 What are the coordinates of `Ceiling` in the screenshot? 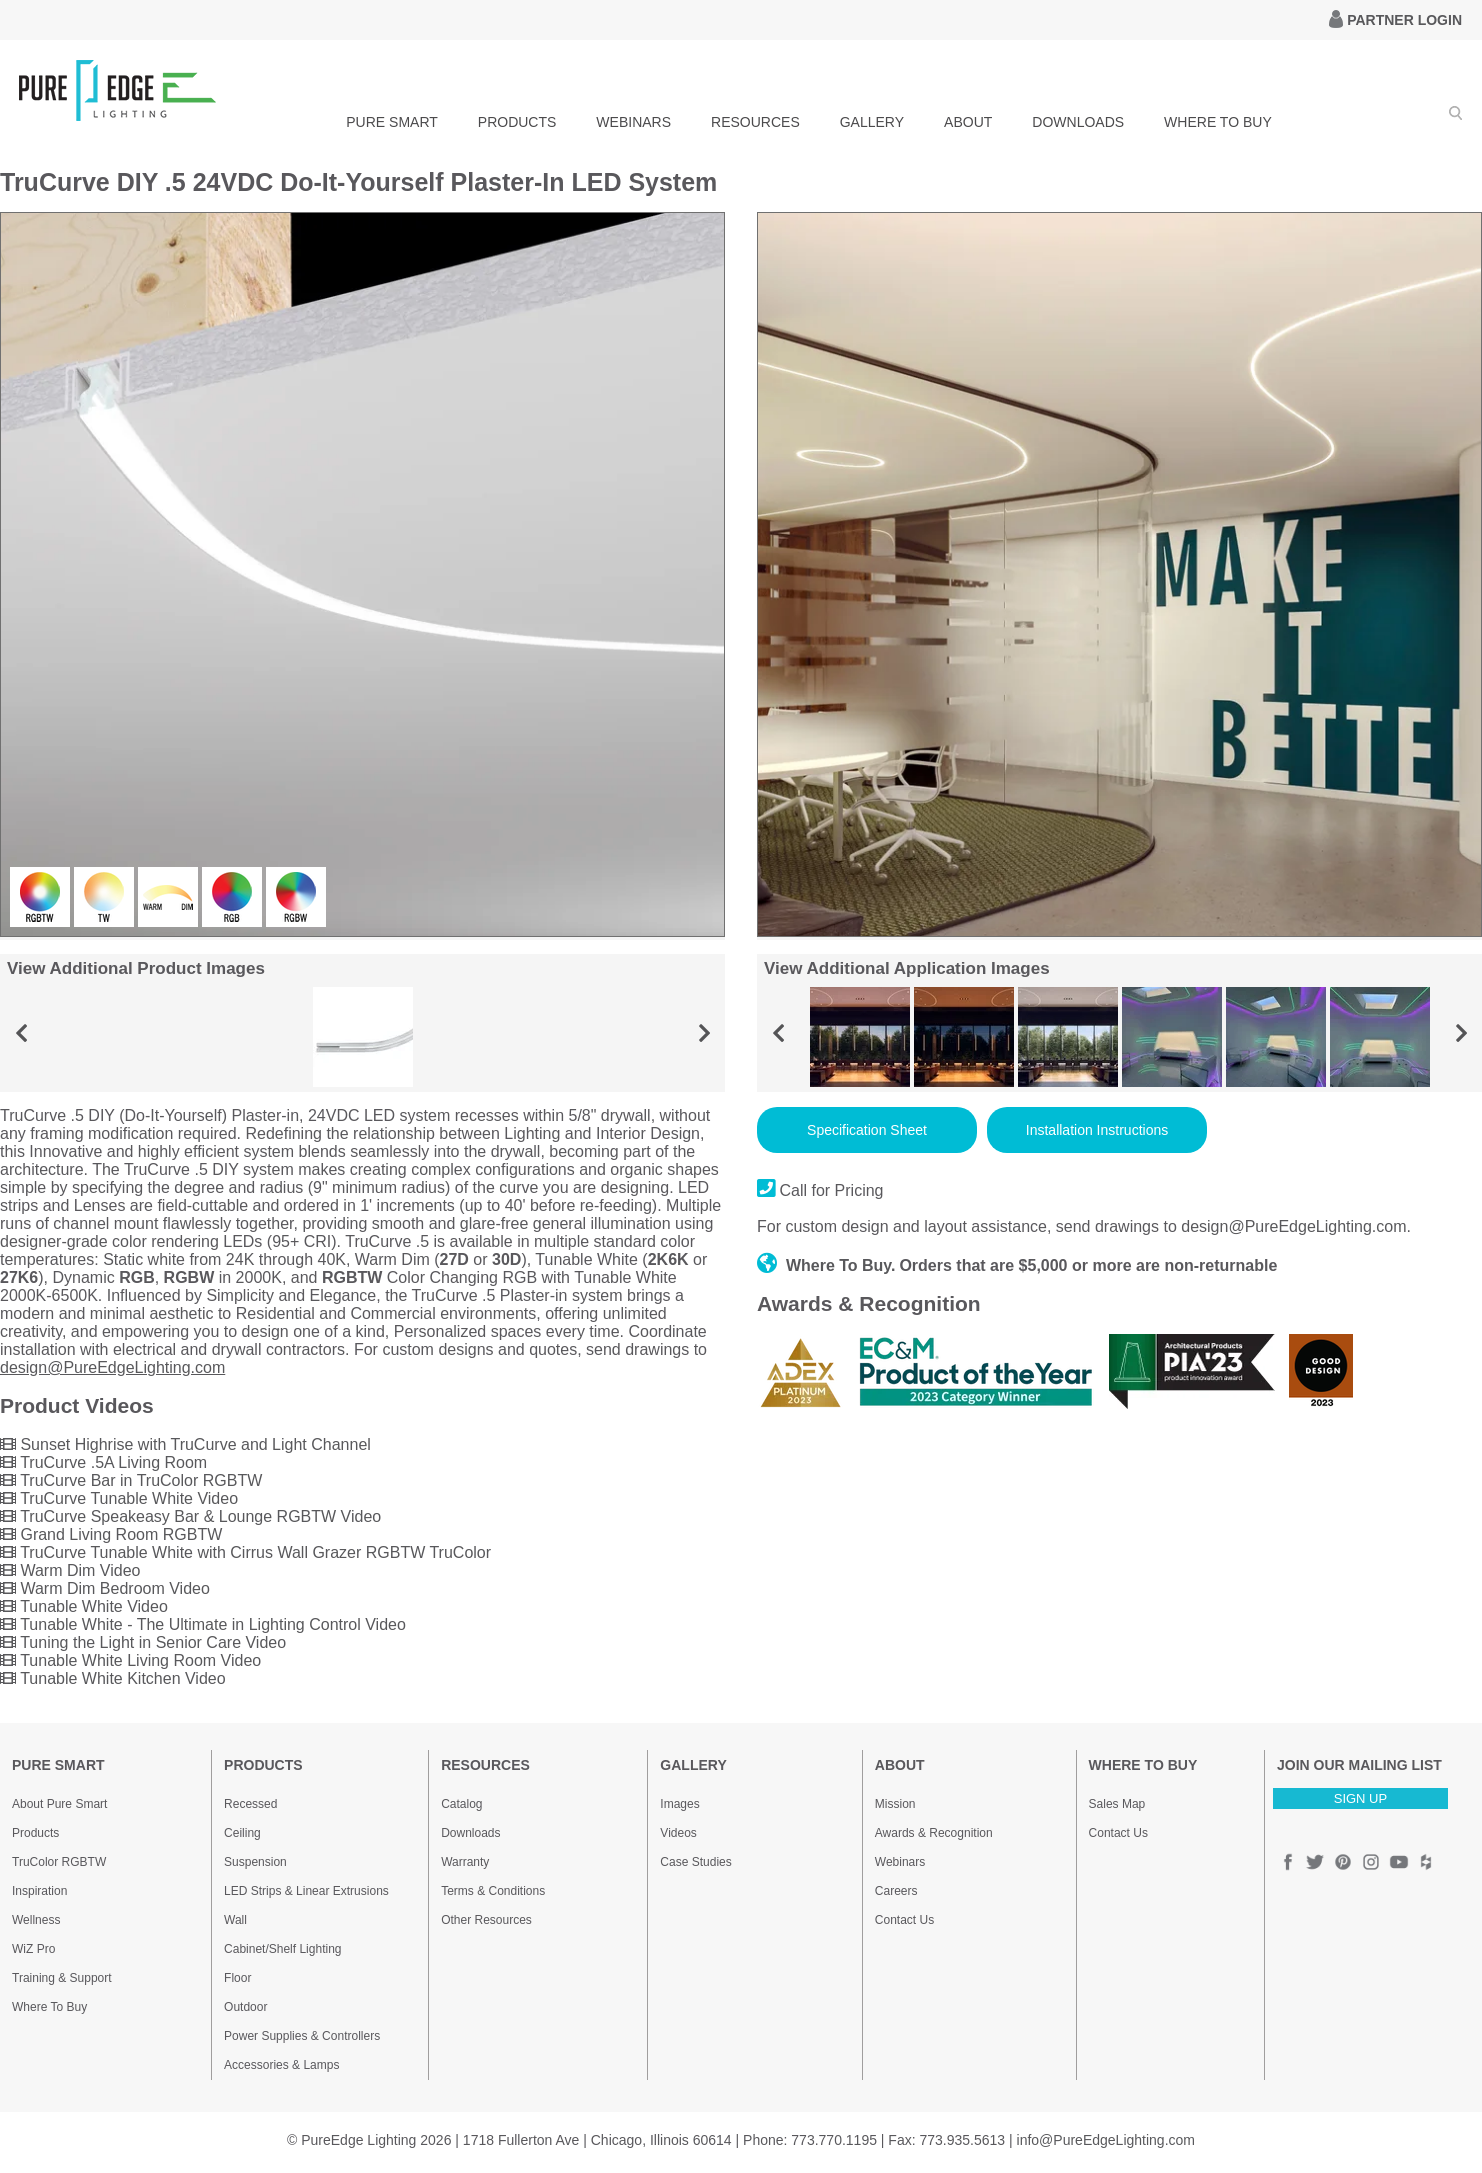 It's located at (242, 1833).